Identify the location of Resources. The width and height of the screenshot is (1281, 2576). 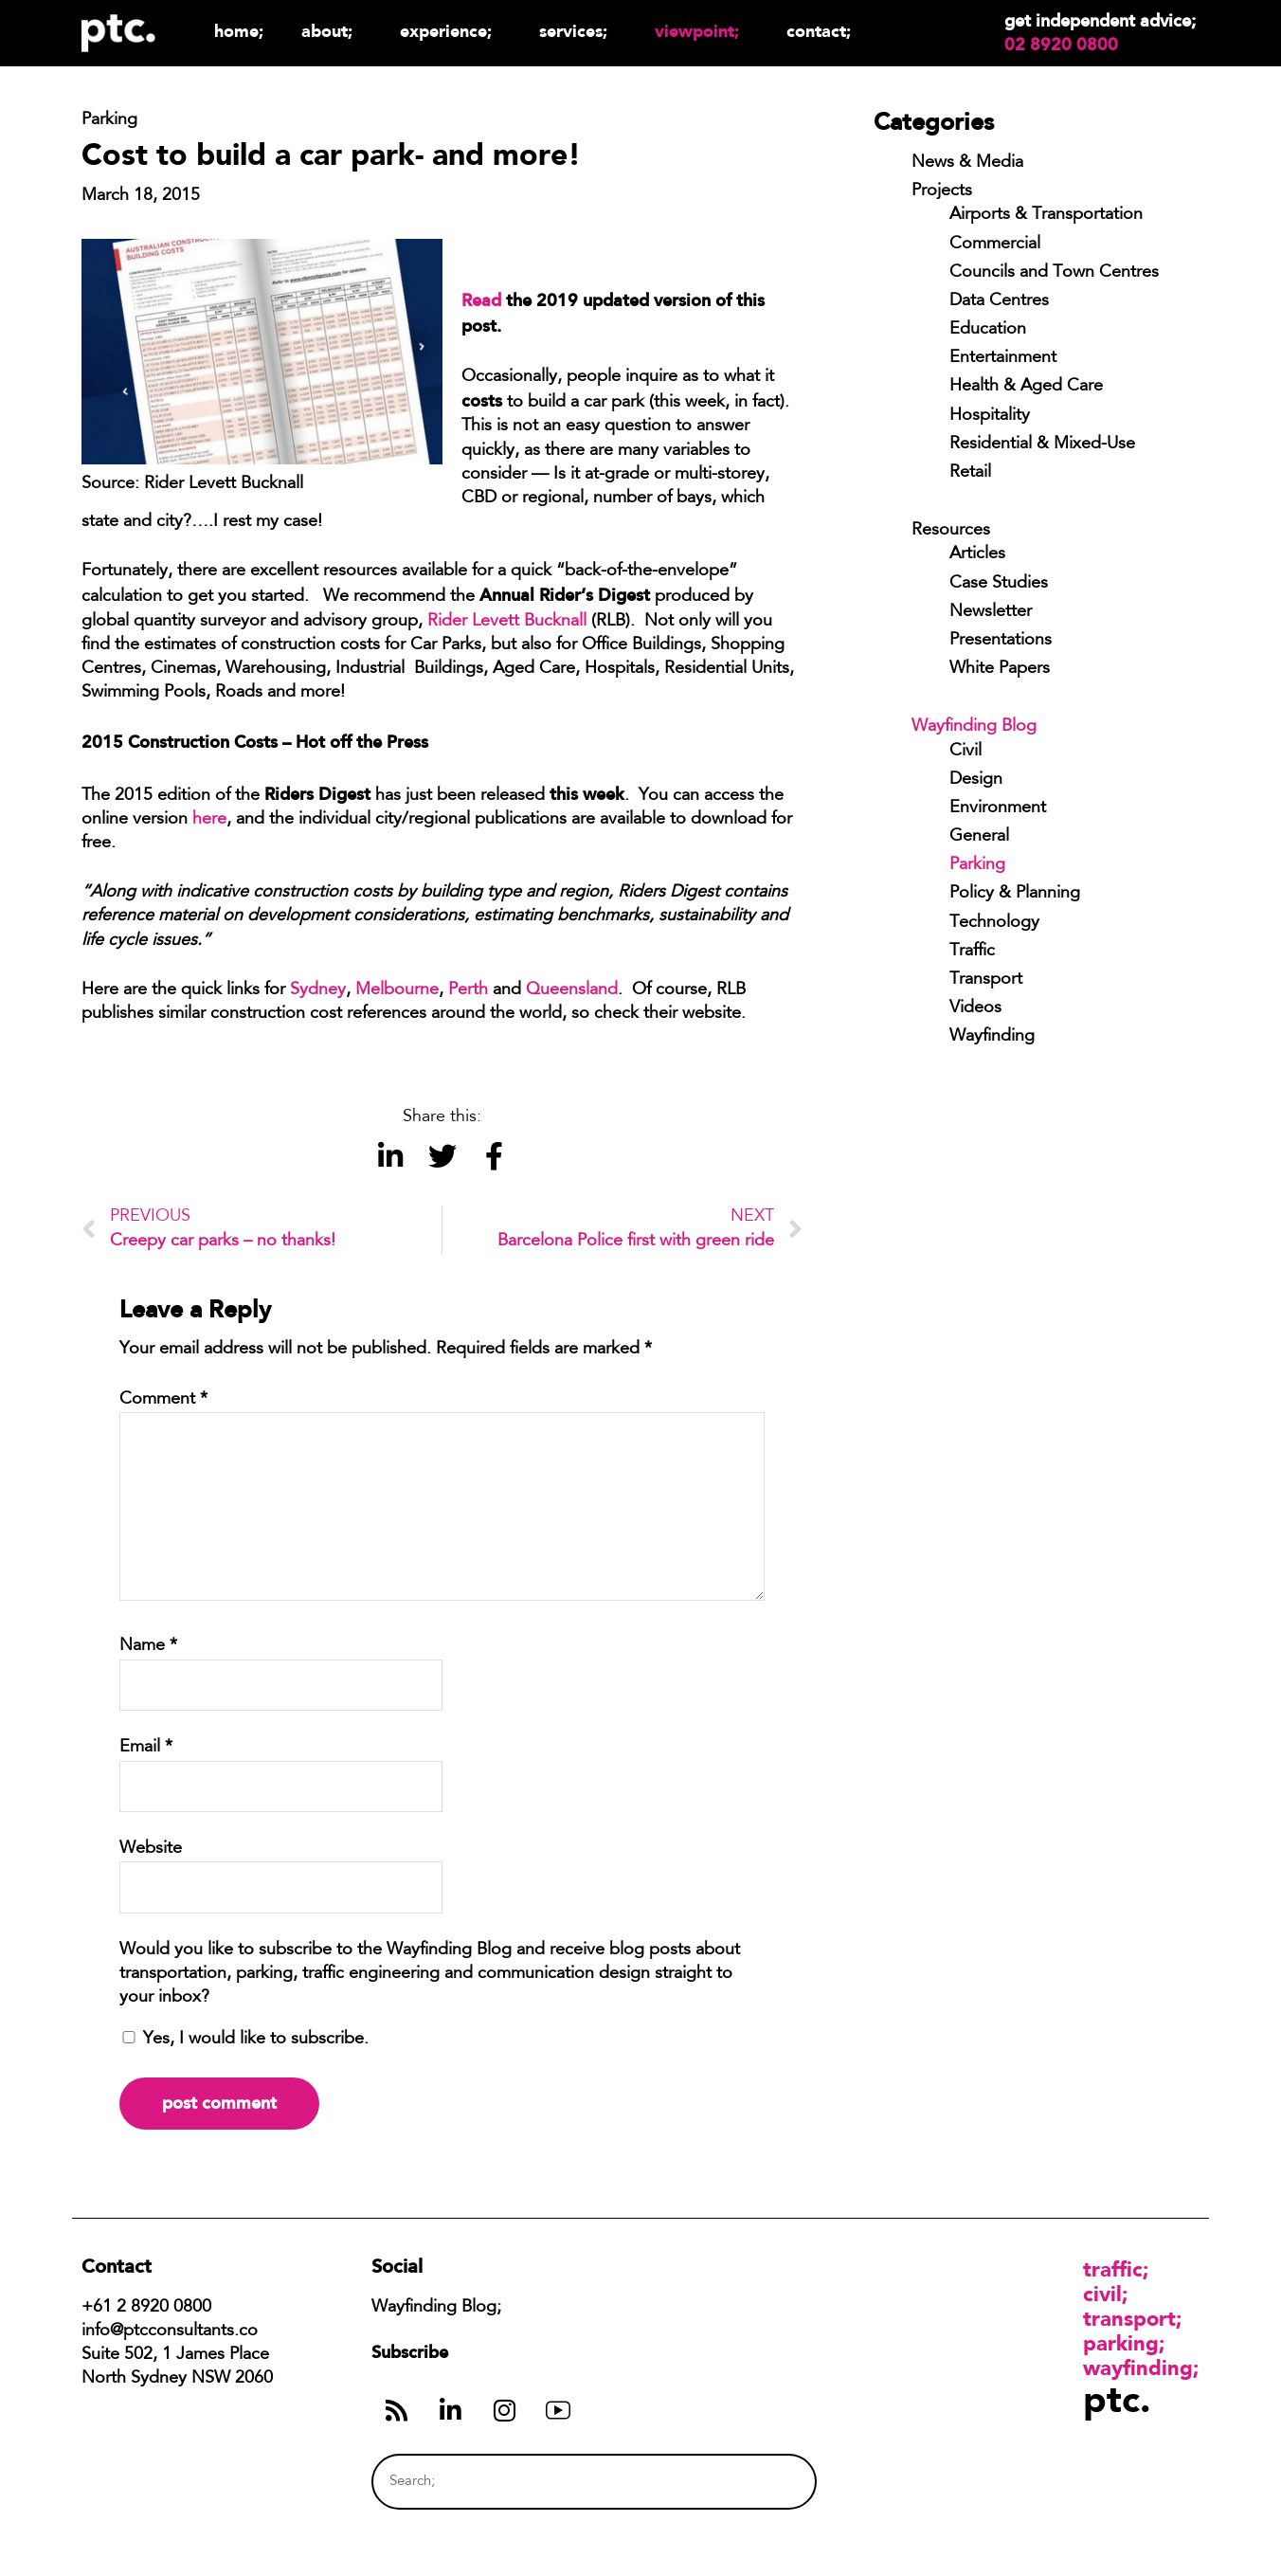
(950, 530).